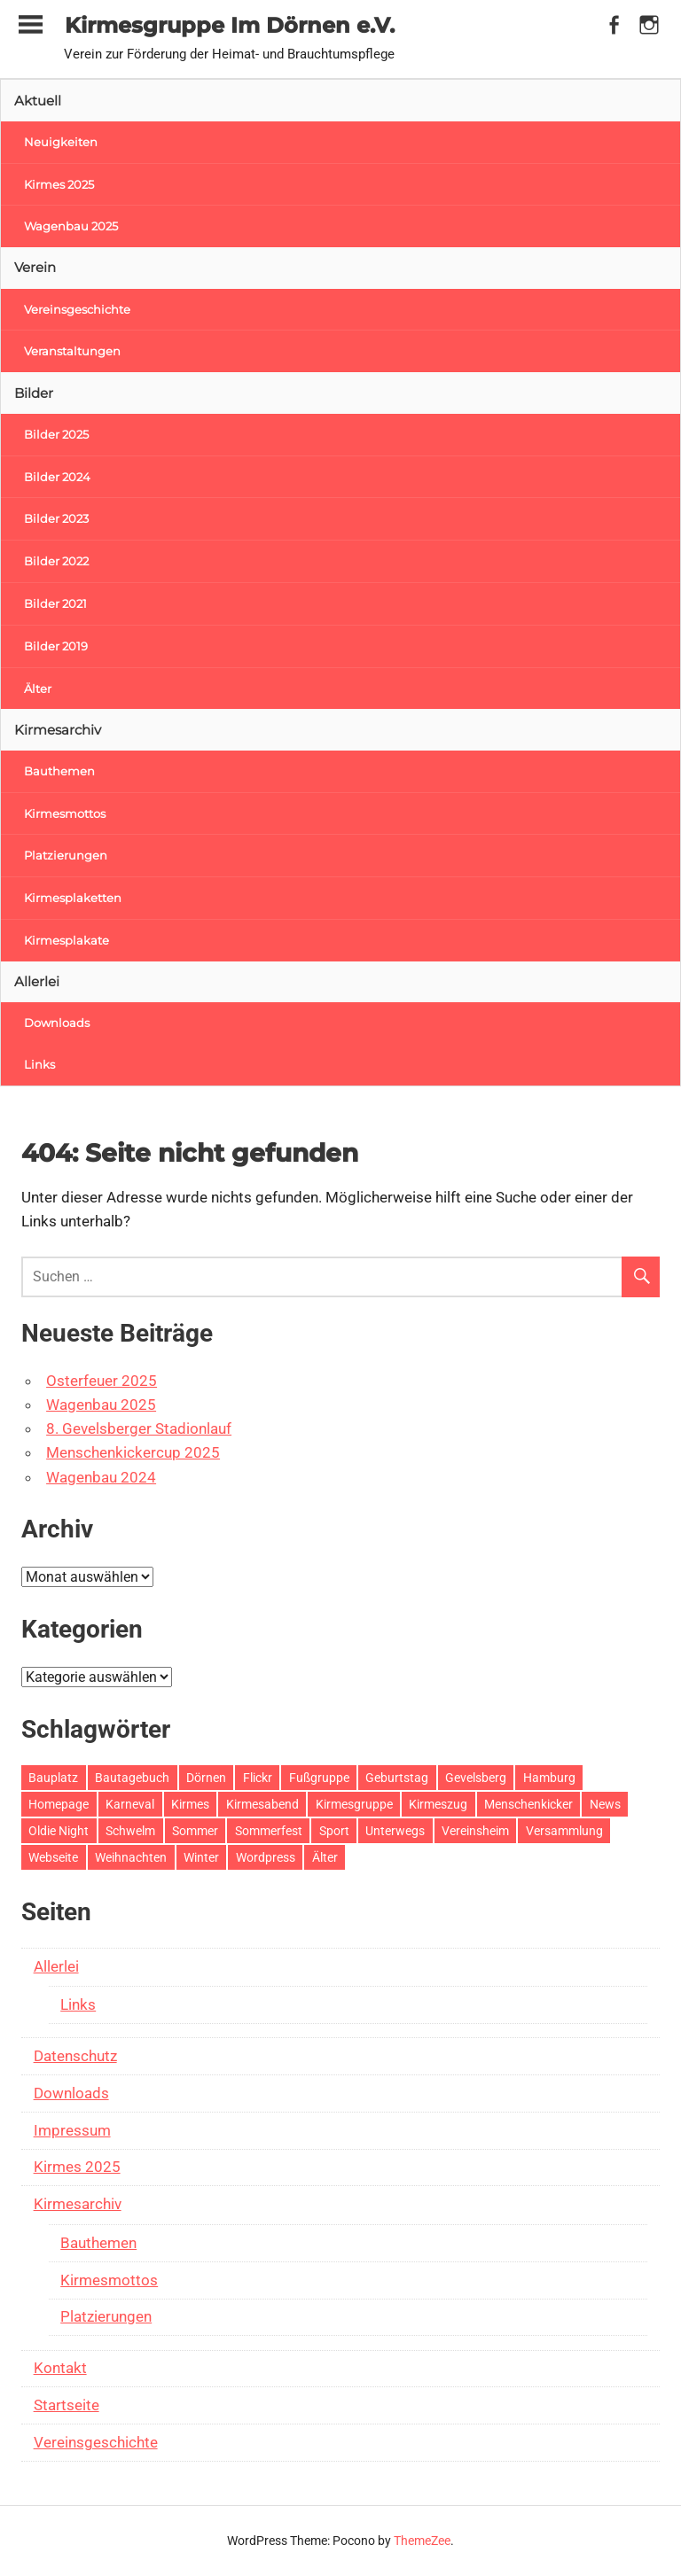  I want to click on Wagenbau 2025, so click(71, 226).